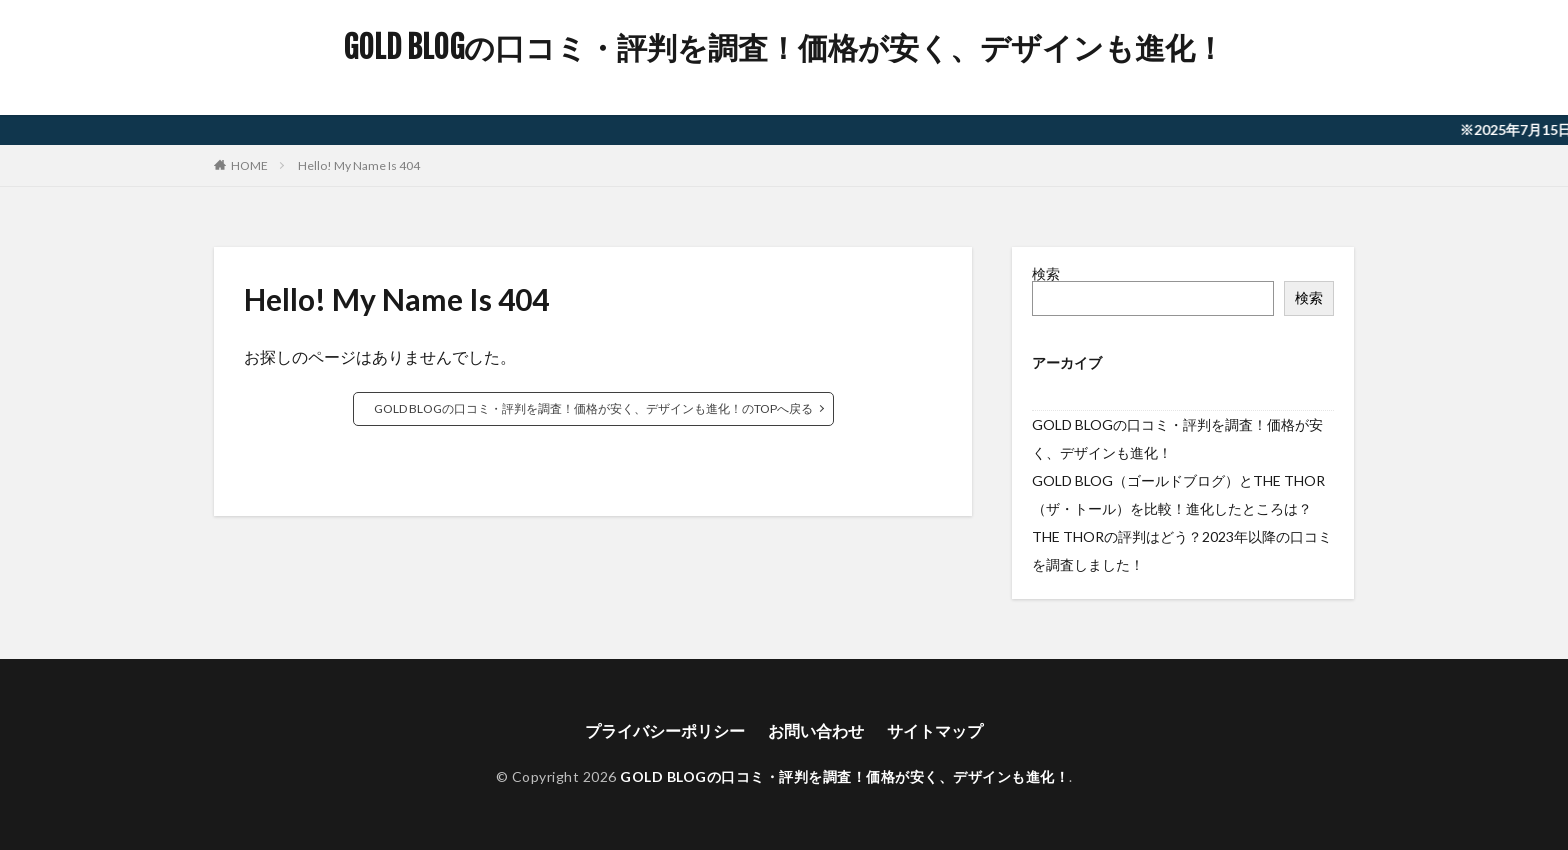 Image resolution: width=1568 pixels, height=850 pixels. What do you see at coordinates (784, 48) in the screenshot?
I see `GOLD BLOGの口コミ・評判を調査！価格が安く、デザインも進化！` at bounding box center [784, 48].